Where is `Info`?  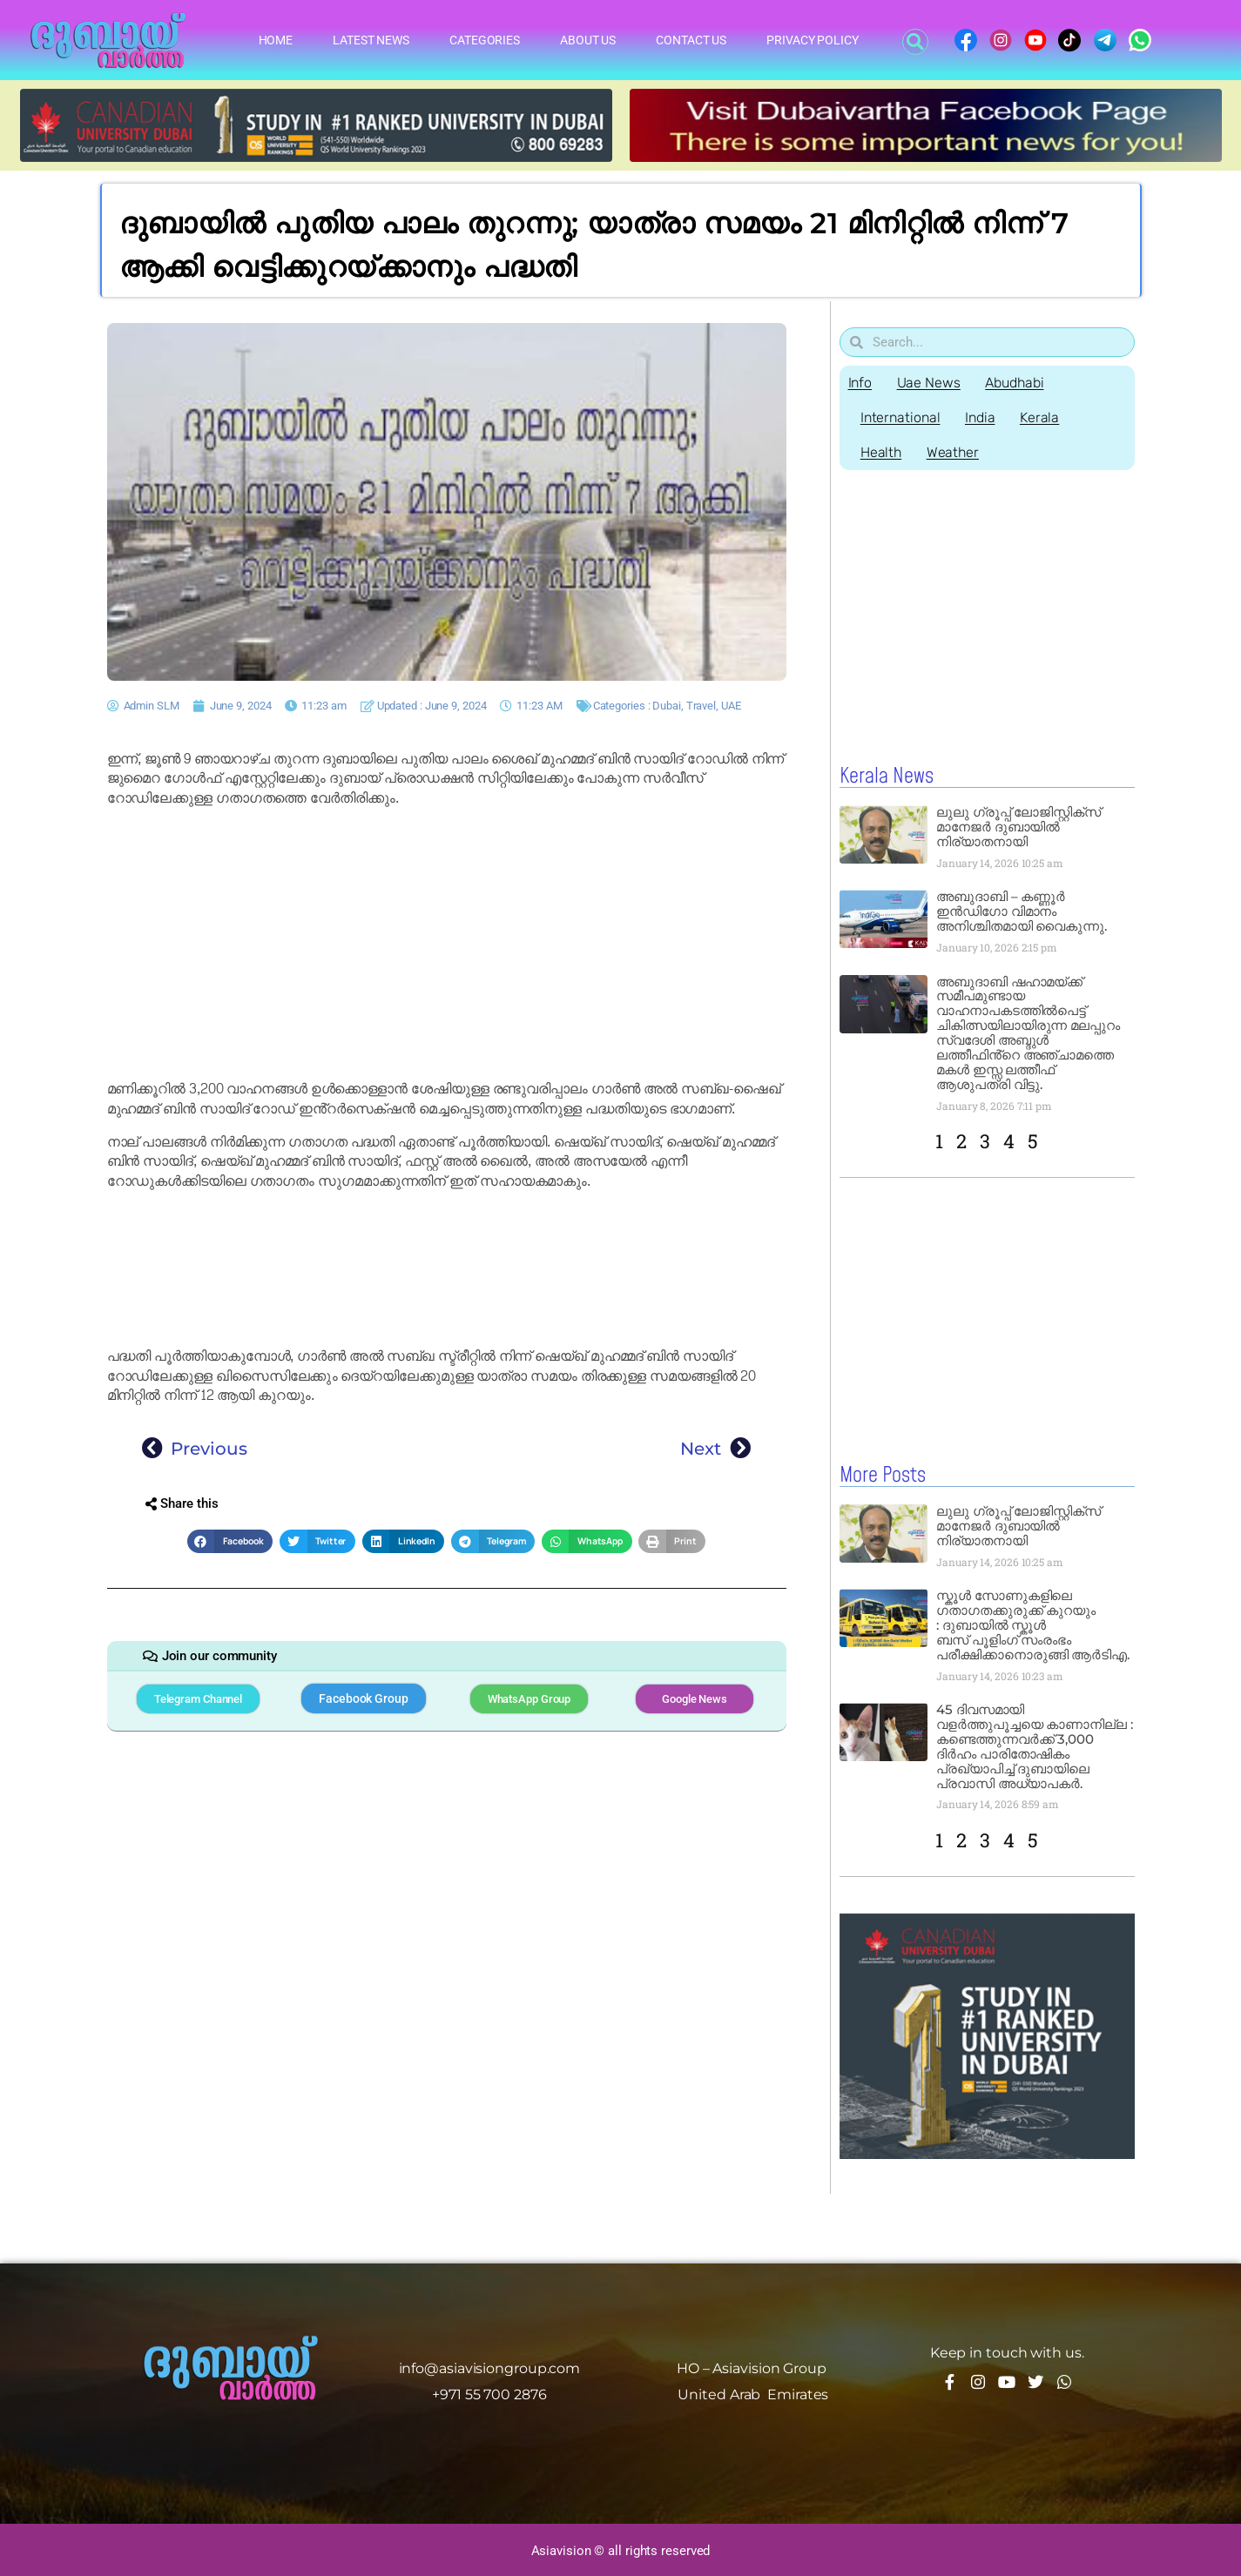
Info is located at coordinates (860, 382).